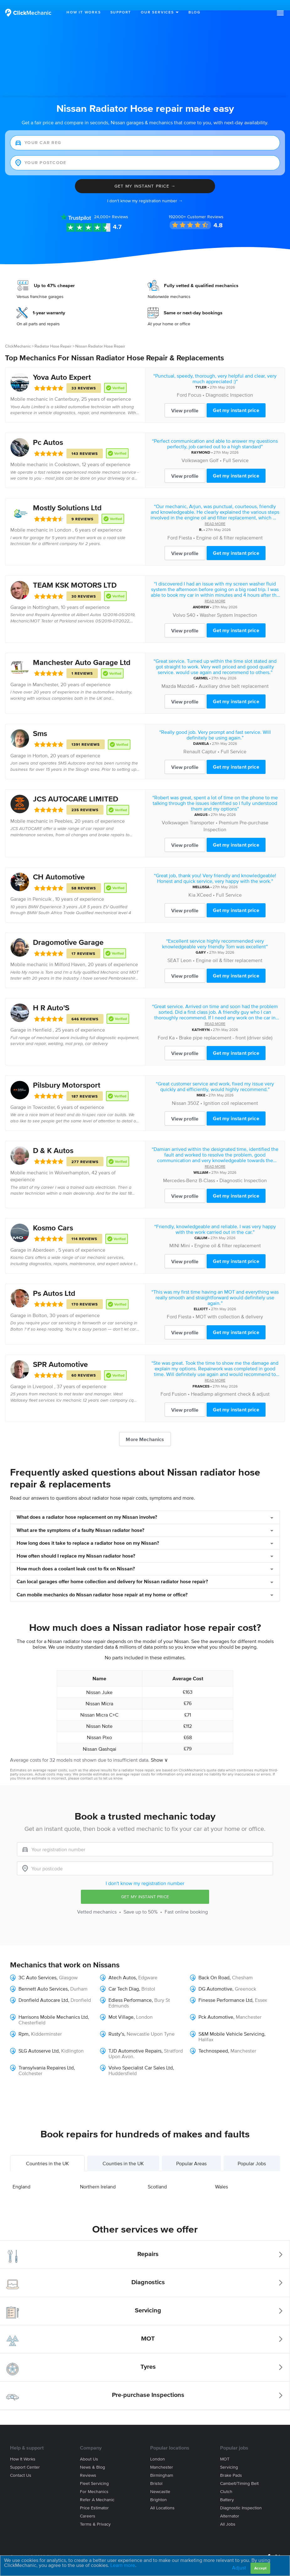  I want to click on Northern Ireland, so click(98, 2176).